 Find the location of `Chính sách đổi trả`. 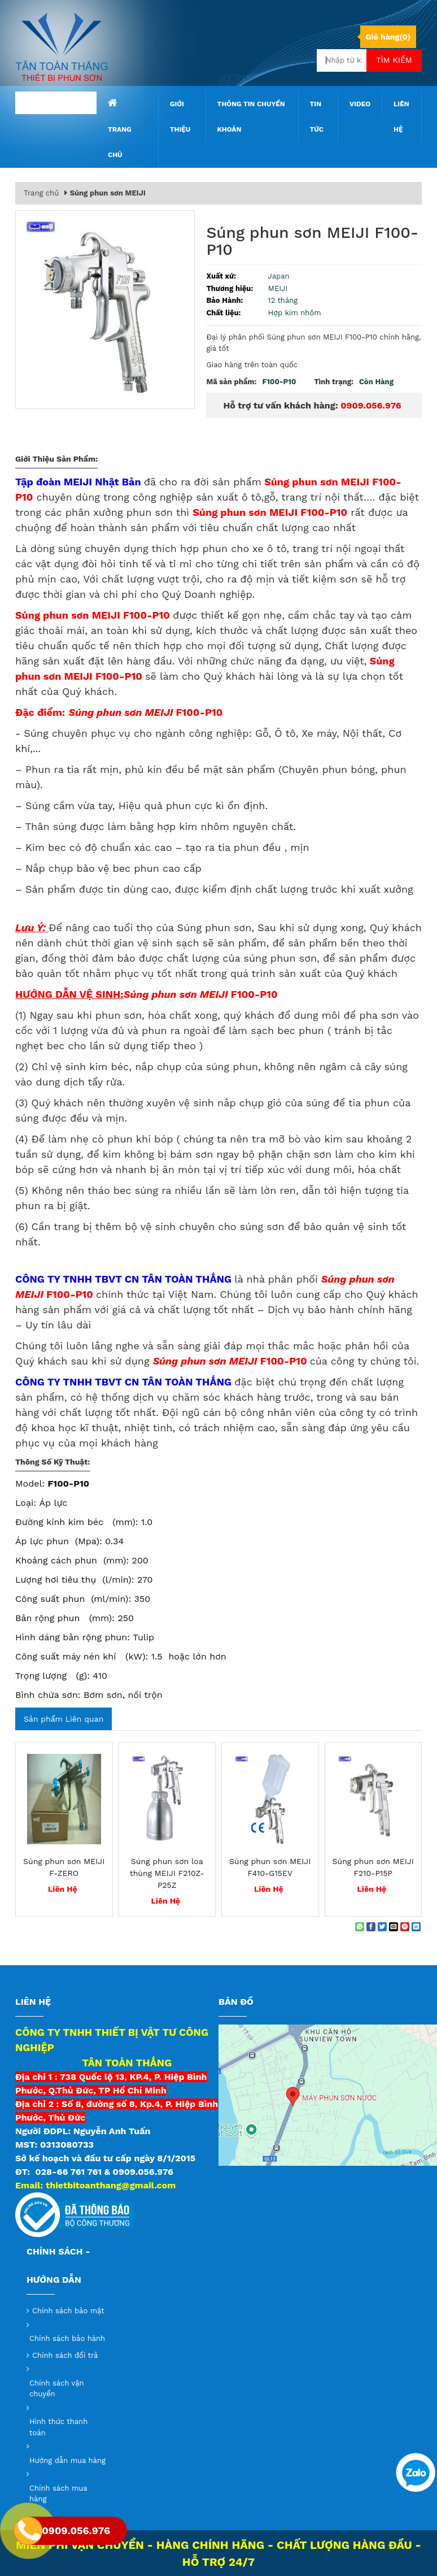

Chính sách đổi trả is located at coordinates (65, 2355).